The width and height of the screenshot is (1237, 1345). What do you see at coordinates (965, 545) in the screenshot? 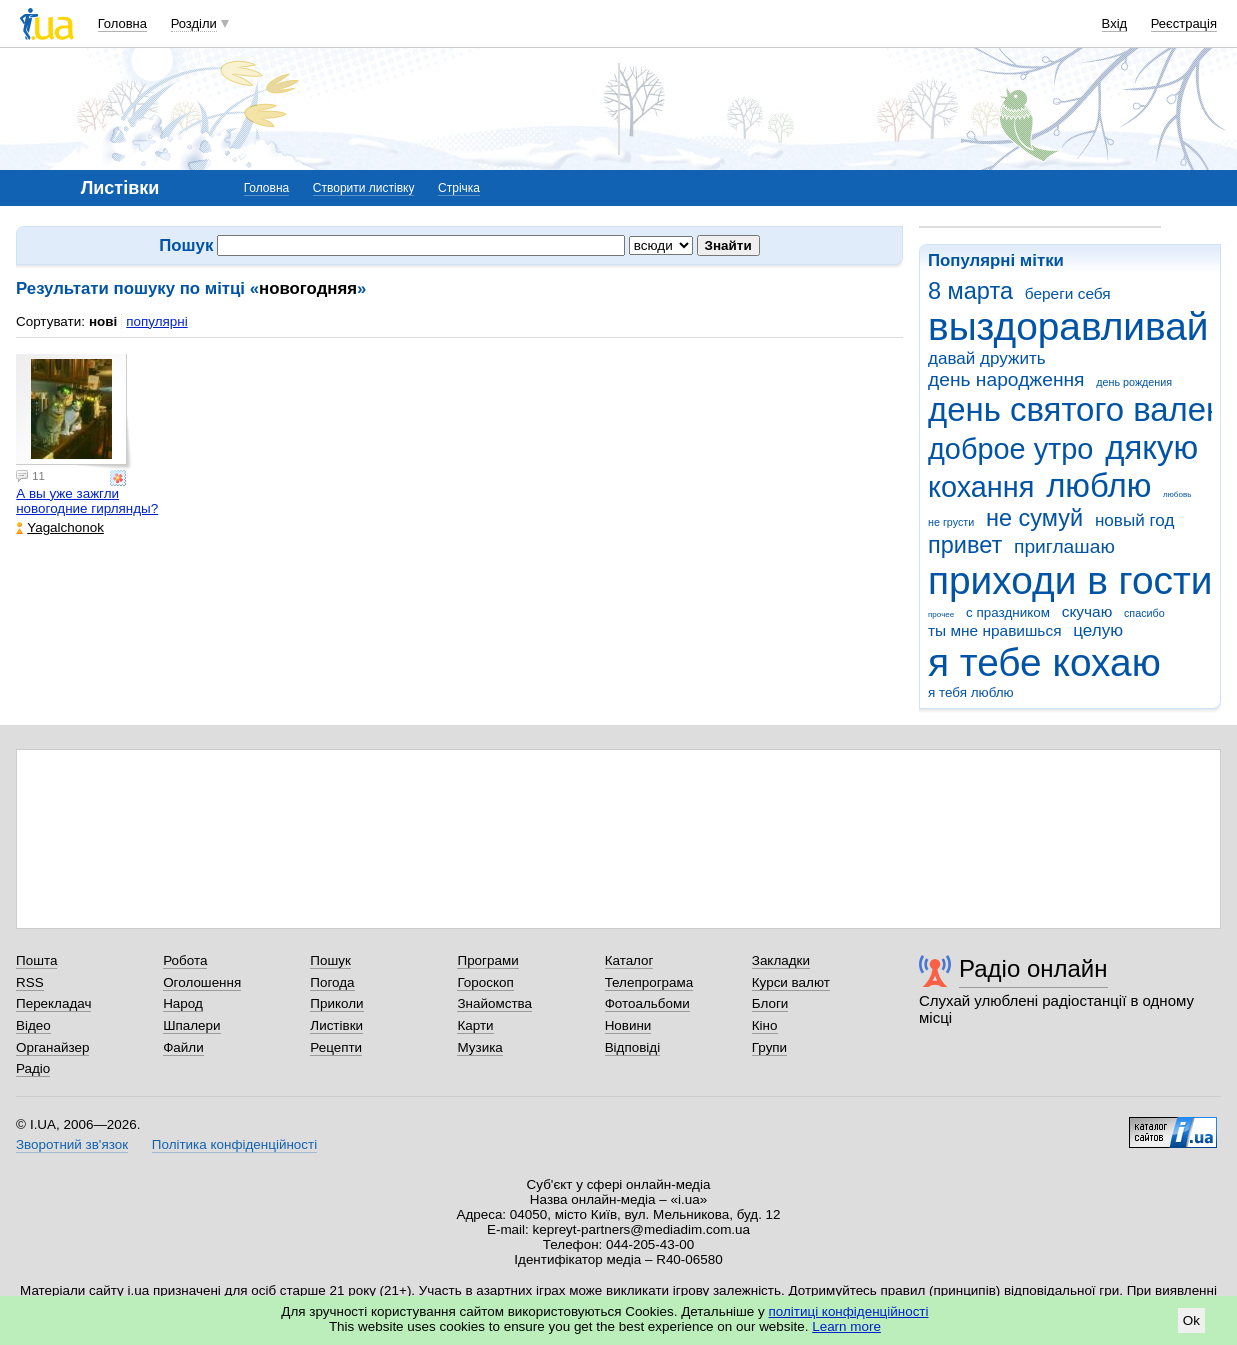
I see `привет` at bounding box center [965, 545].